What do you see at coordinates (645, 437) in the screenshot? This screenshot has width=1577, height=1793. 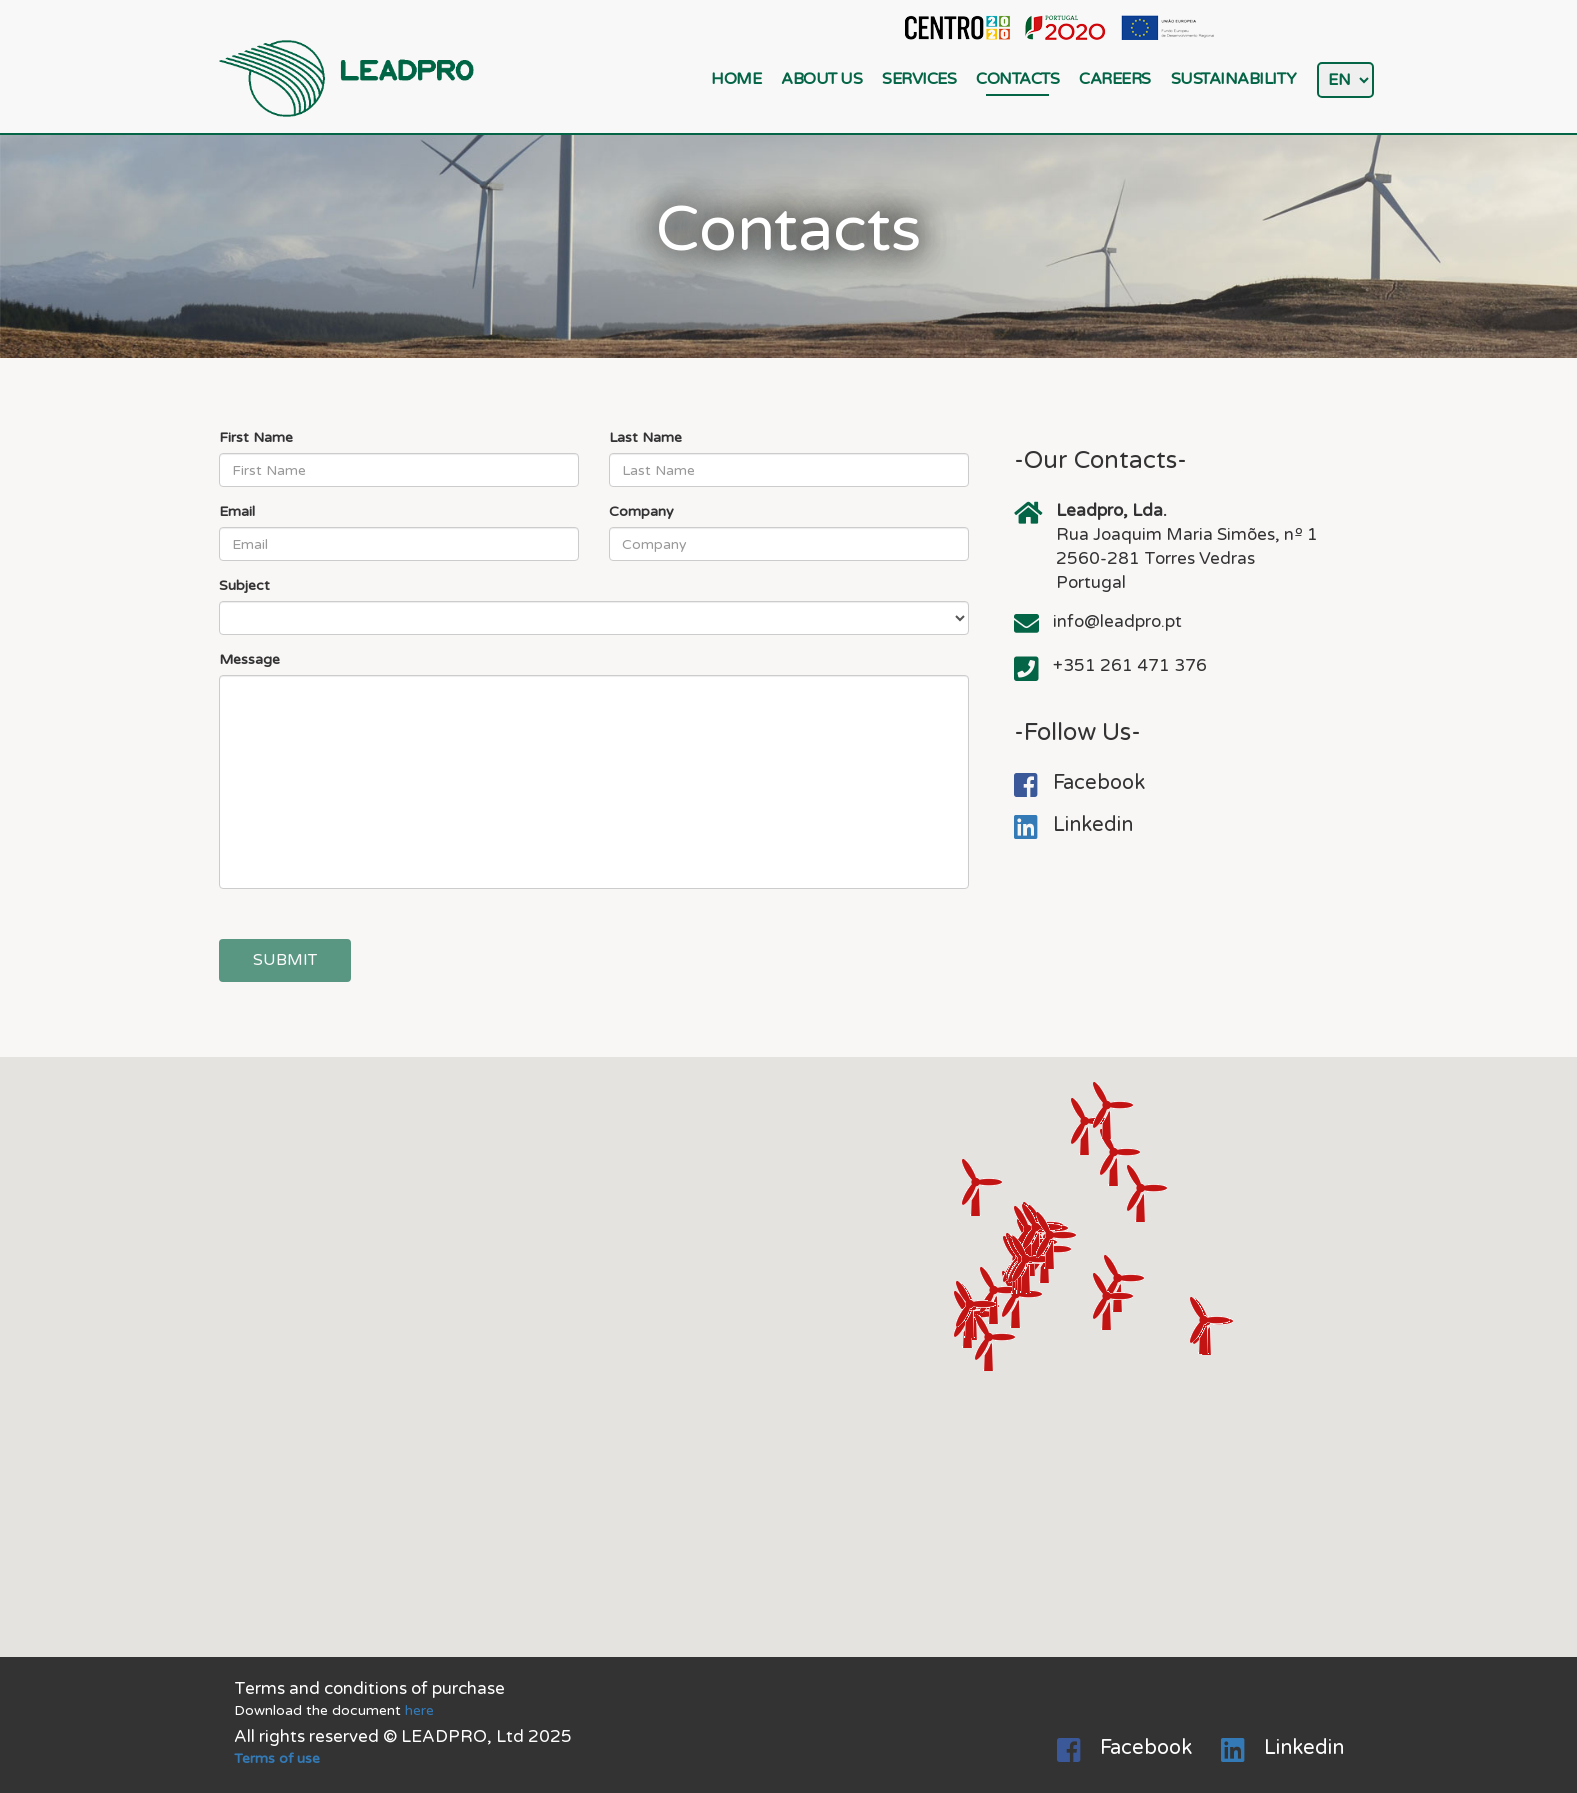 I see `Last Name` at bounding box center [645, 437].